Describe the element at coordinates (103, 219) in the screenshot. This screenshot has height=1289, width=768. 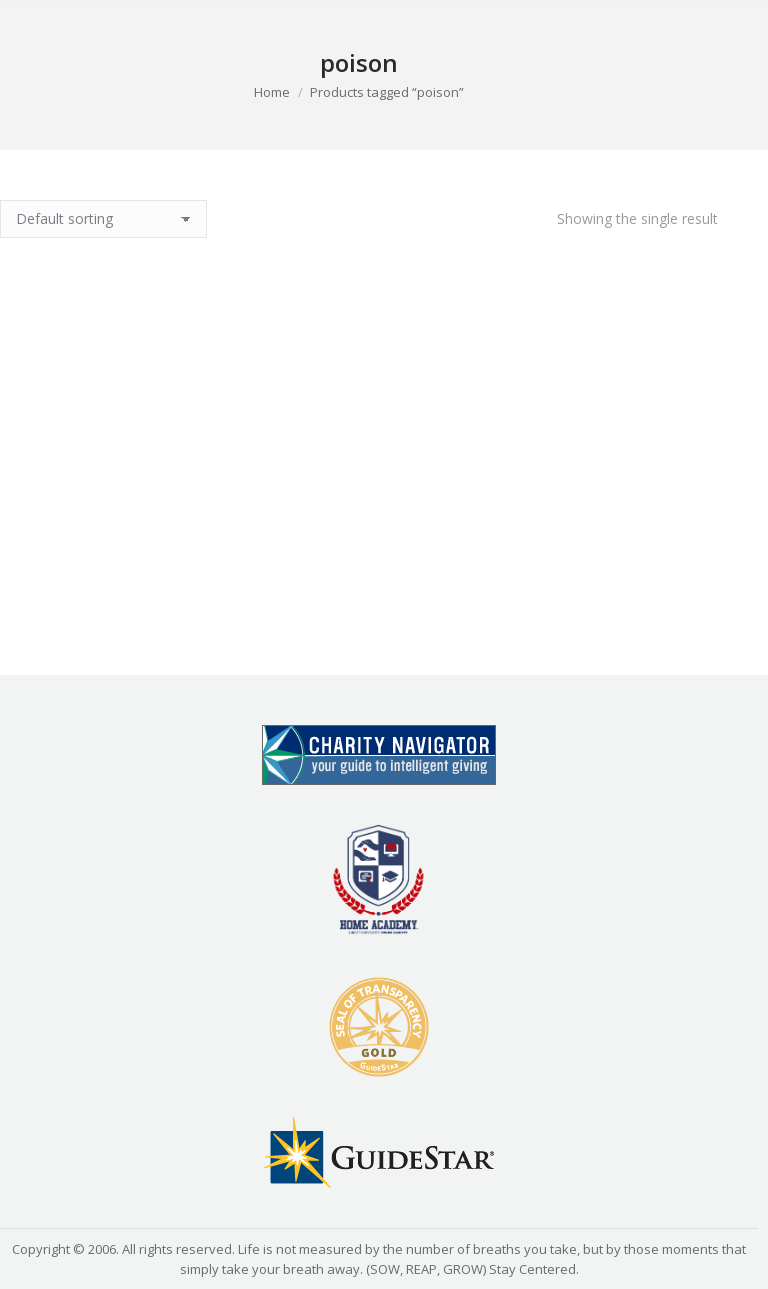
I see `[Shop order]` at that location.